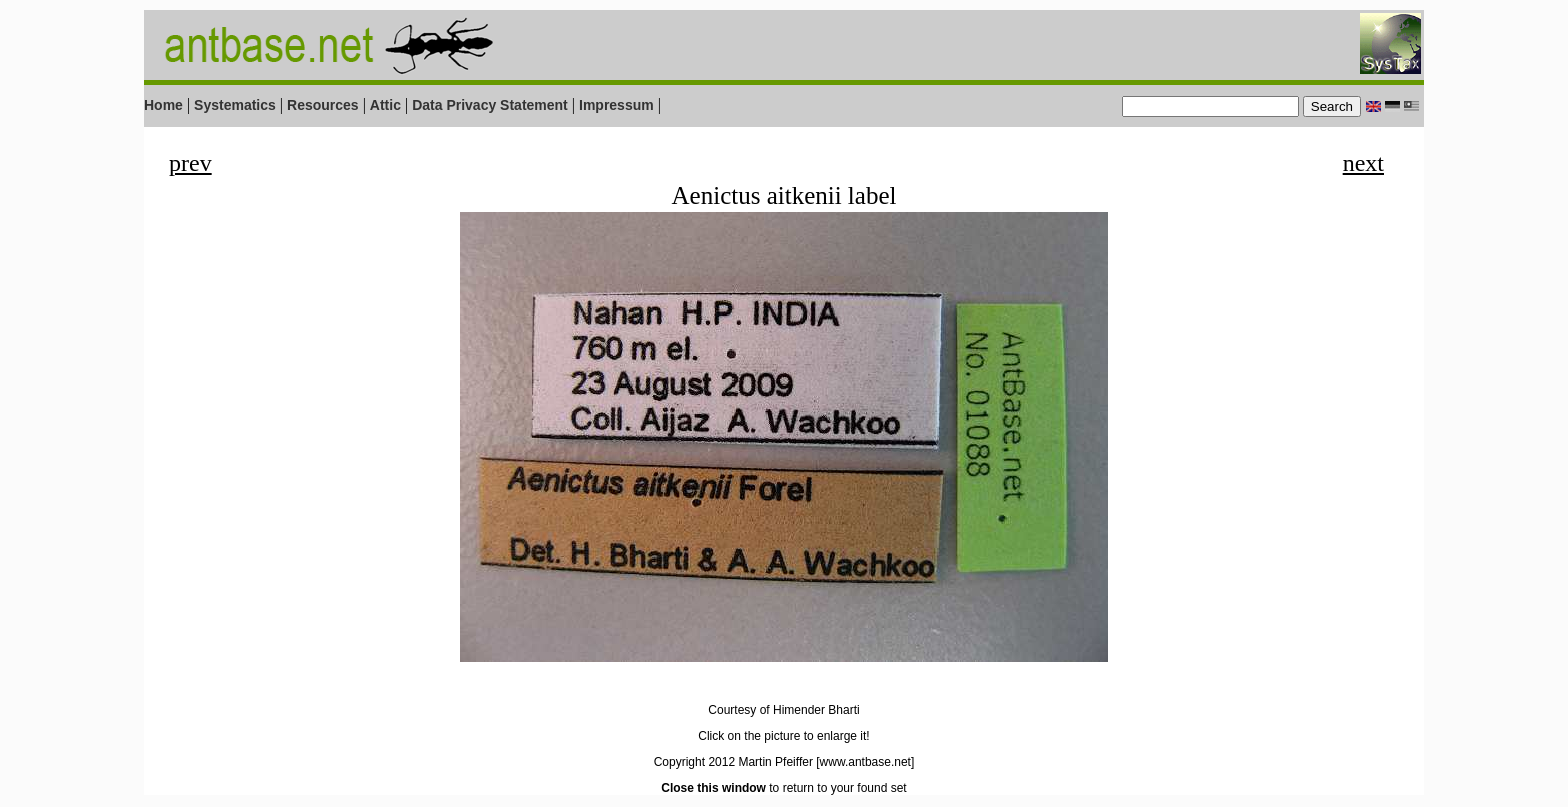 The height and width of the screenshot is (807, 1568). Describe the element at coordinates (733, 762) in the screenshot. I see `Copyright 2012 Martin Pfeiffer` at that location.